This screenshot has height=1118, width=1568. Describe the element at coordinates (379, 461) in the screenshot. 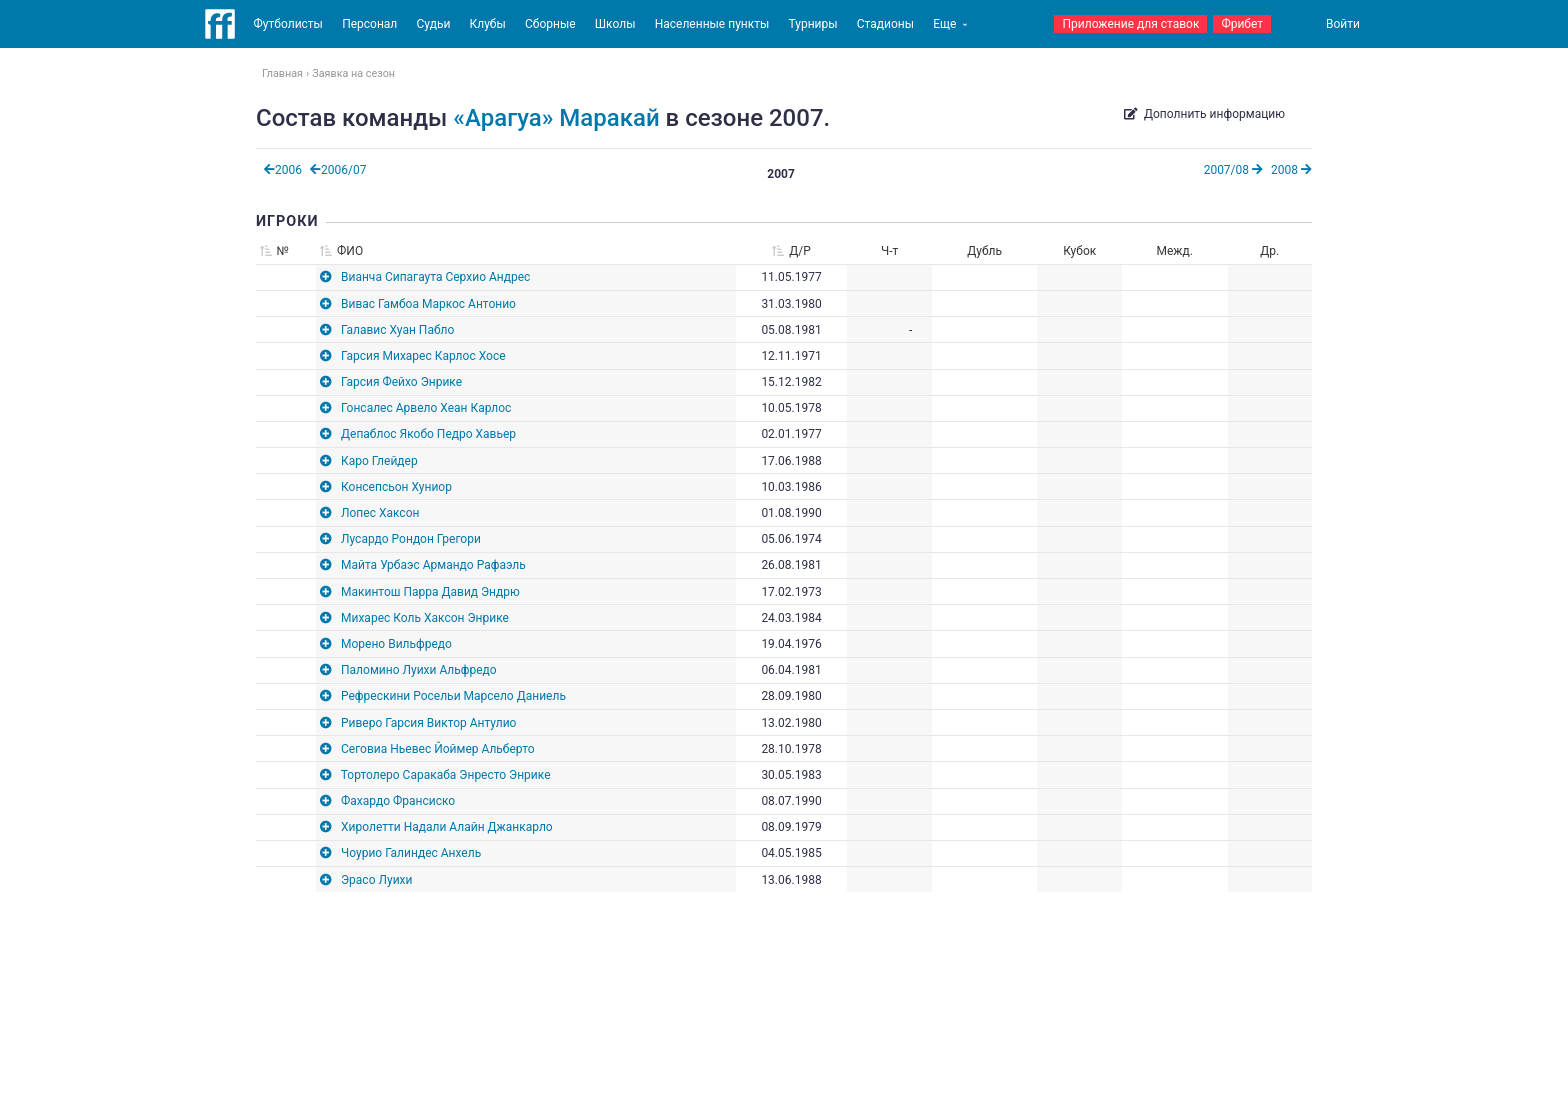

I see `Каро Глейдер` at that location.